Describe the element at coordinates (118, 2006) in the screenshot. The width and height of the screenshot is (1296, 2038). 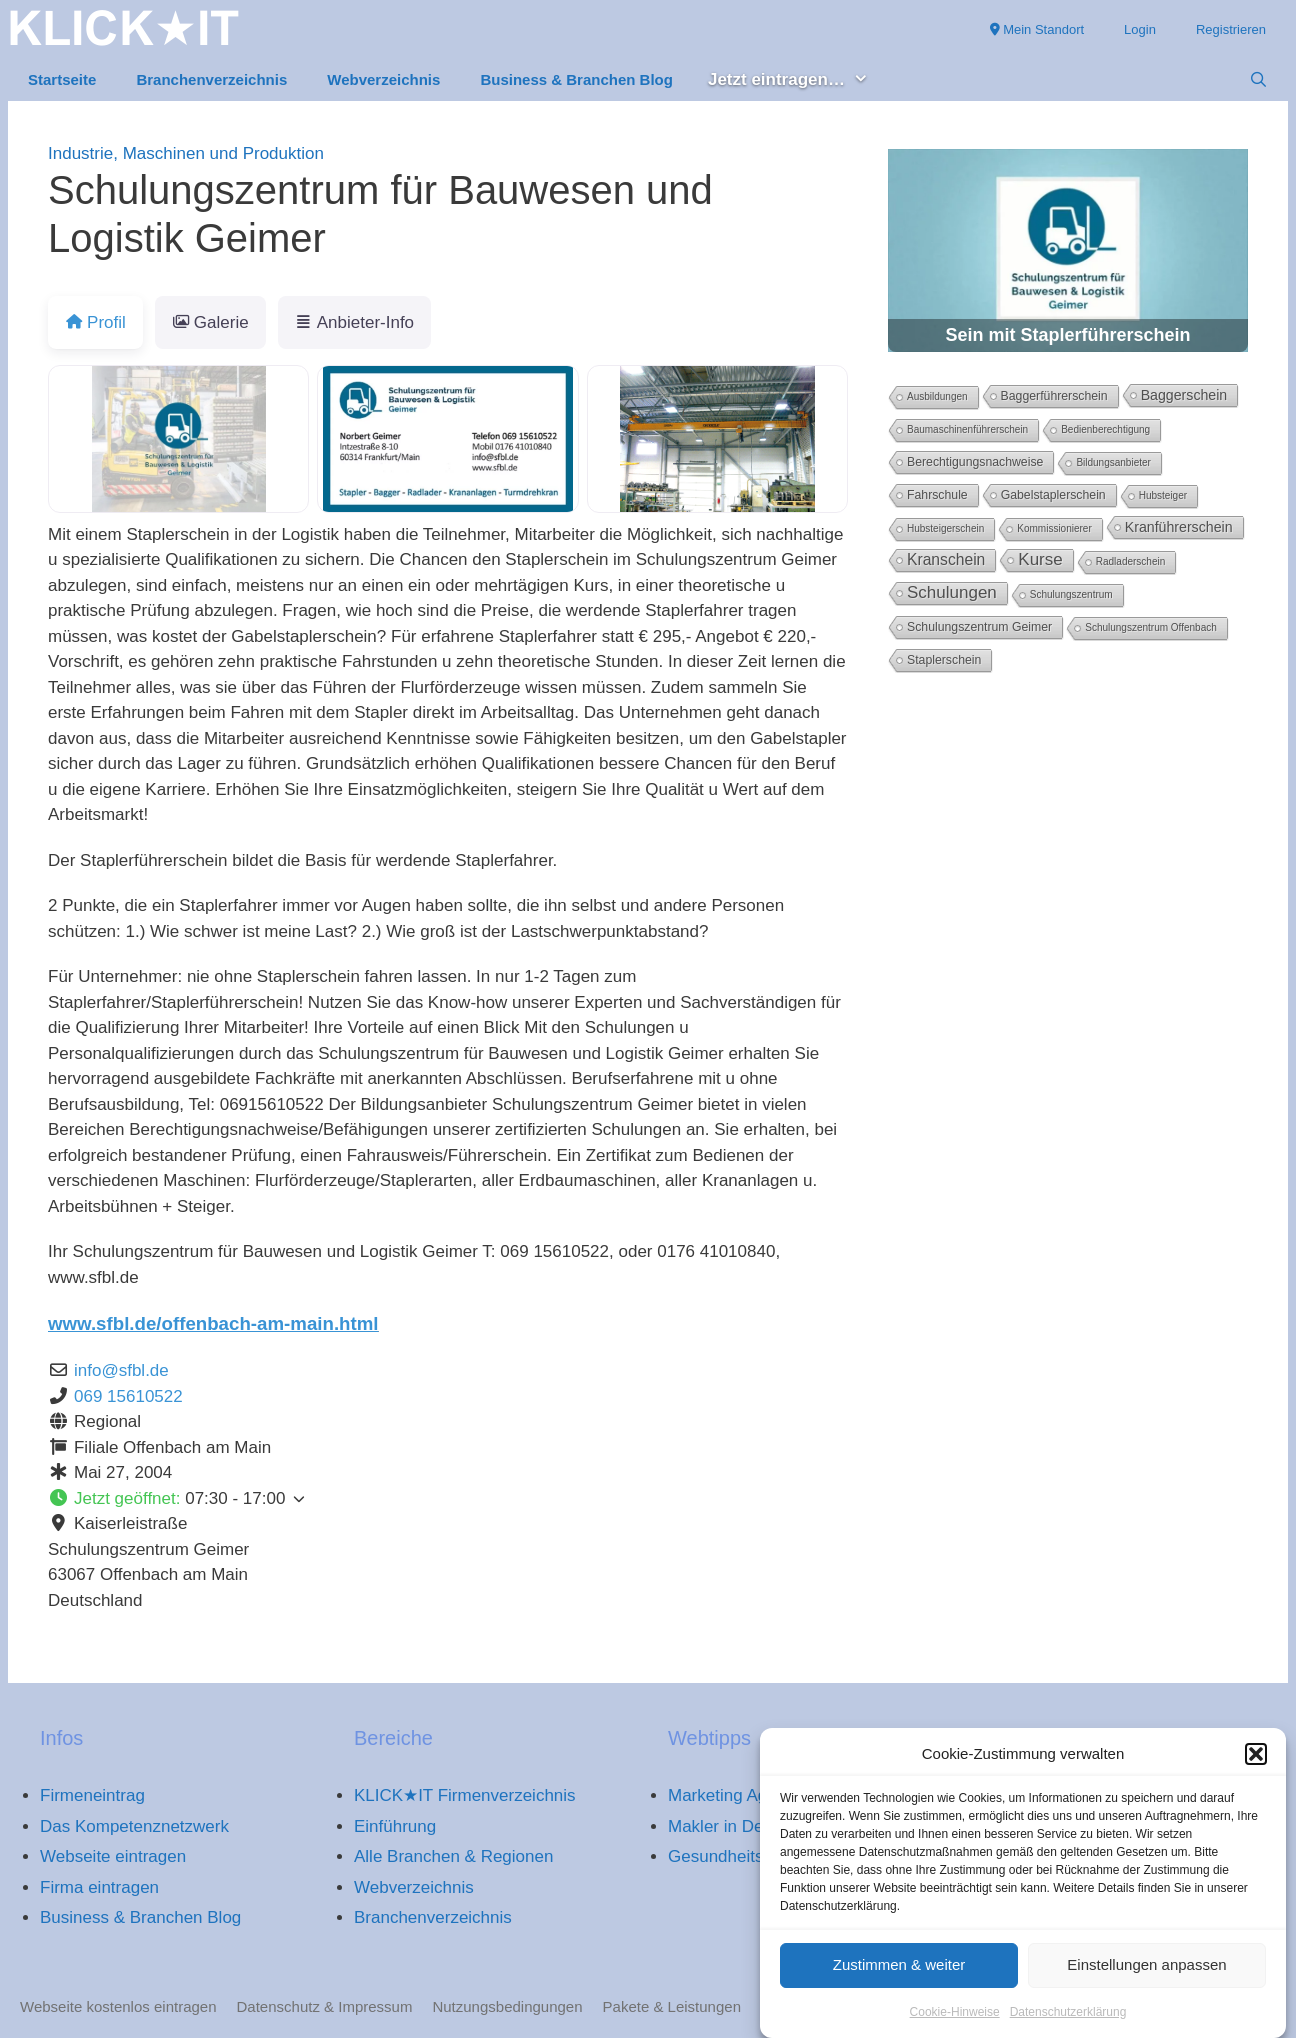
I see `Webseite kostenlos eintragen` at that location.